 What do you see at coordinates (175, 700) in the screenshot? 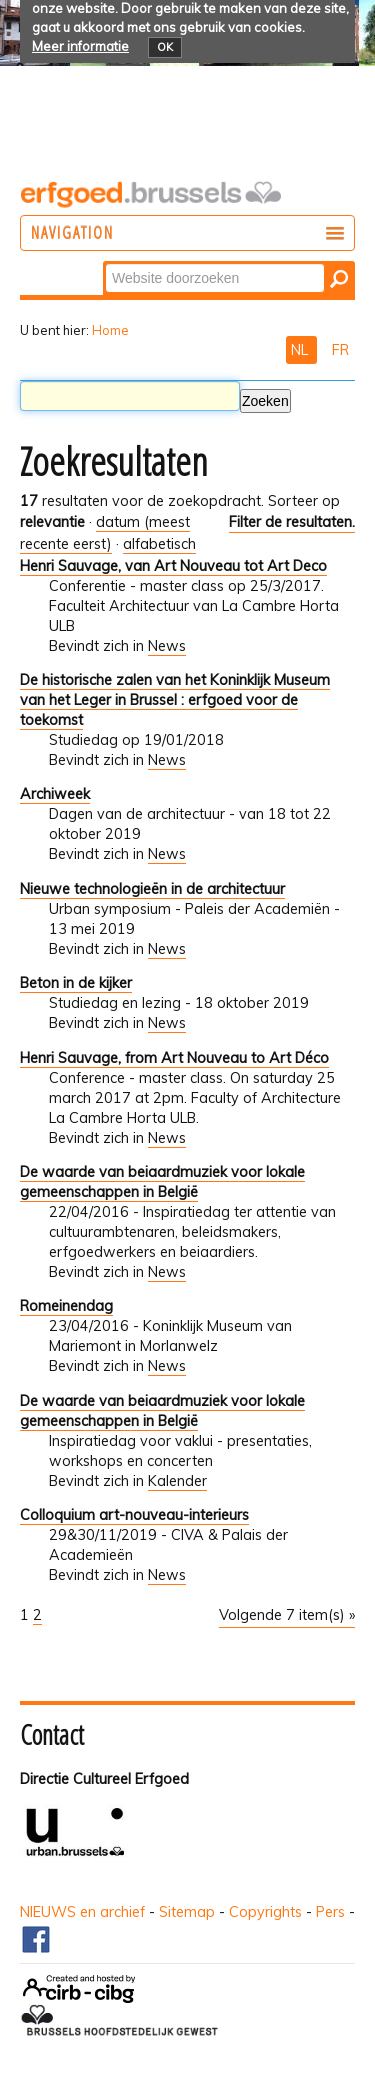
I see `De historische zalen van het Koninklijk Museum van het Leger in Brussel : erfgoed voor de toekomst` at bounding box center [175, 700].